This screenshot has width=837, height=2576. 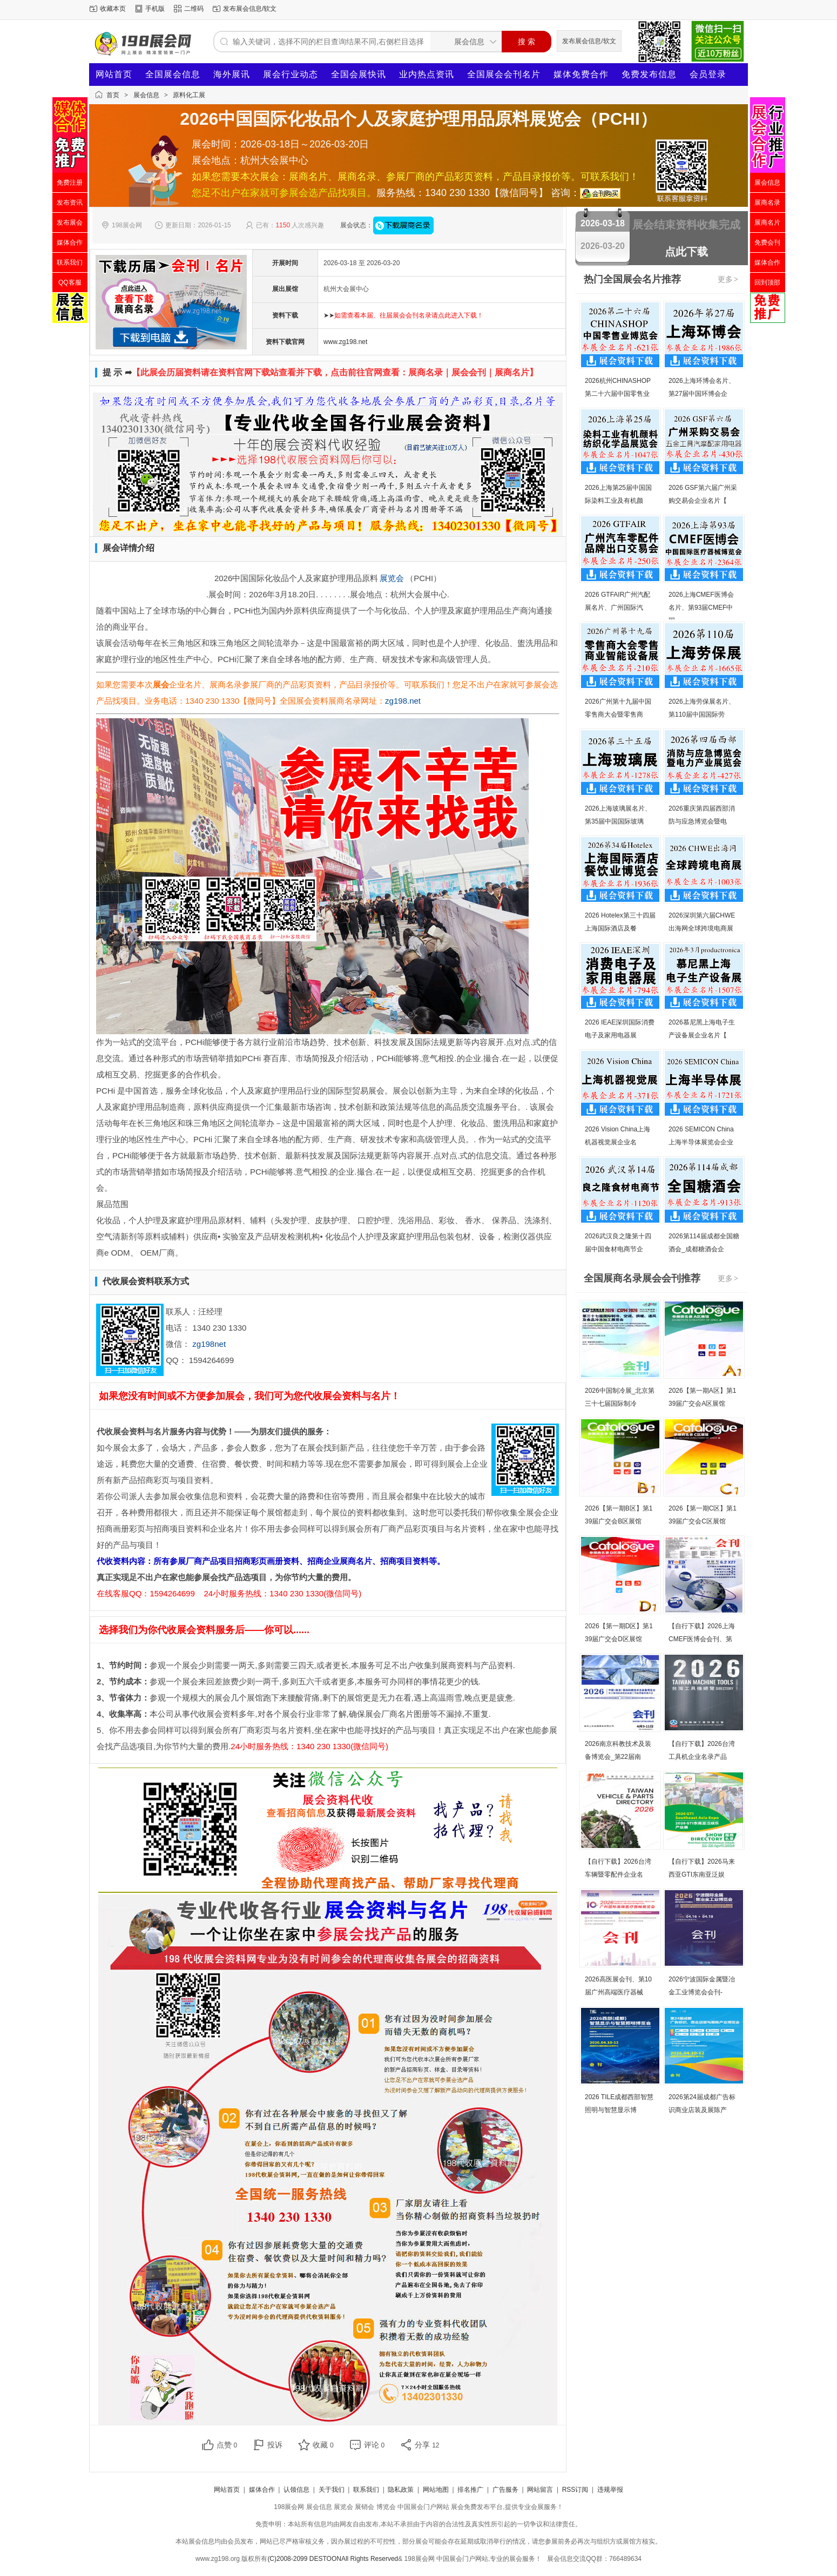 What do you see at coordinates (113, 8) in the screenshot?
I see `收藏本页` at bounding box center [113, 8].